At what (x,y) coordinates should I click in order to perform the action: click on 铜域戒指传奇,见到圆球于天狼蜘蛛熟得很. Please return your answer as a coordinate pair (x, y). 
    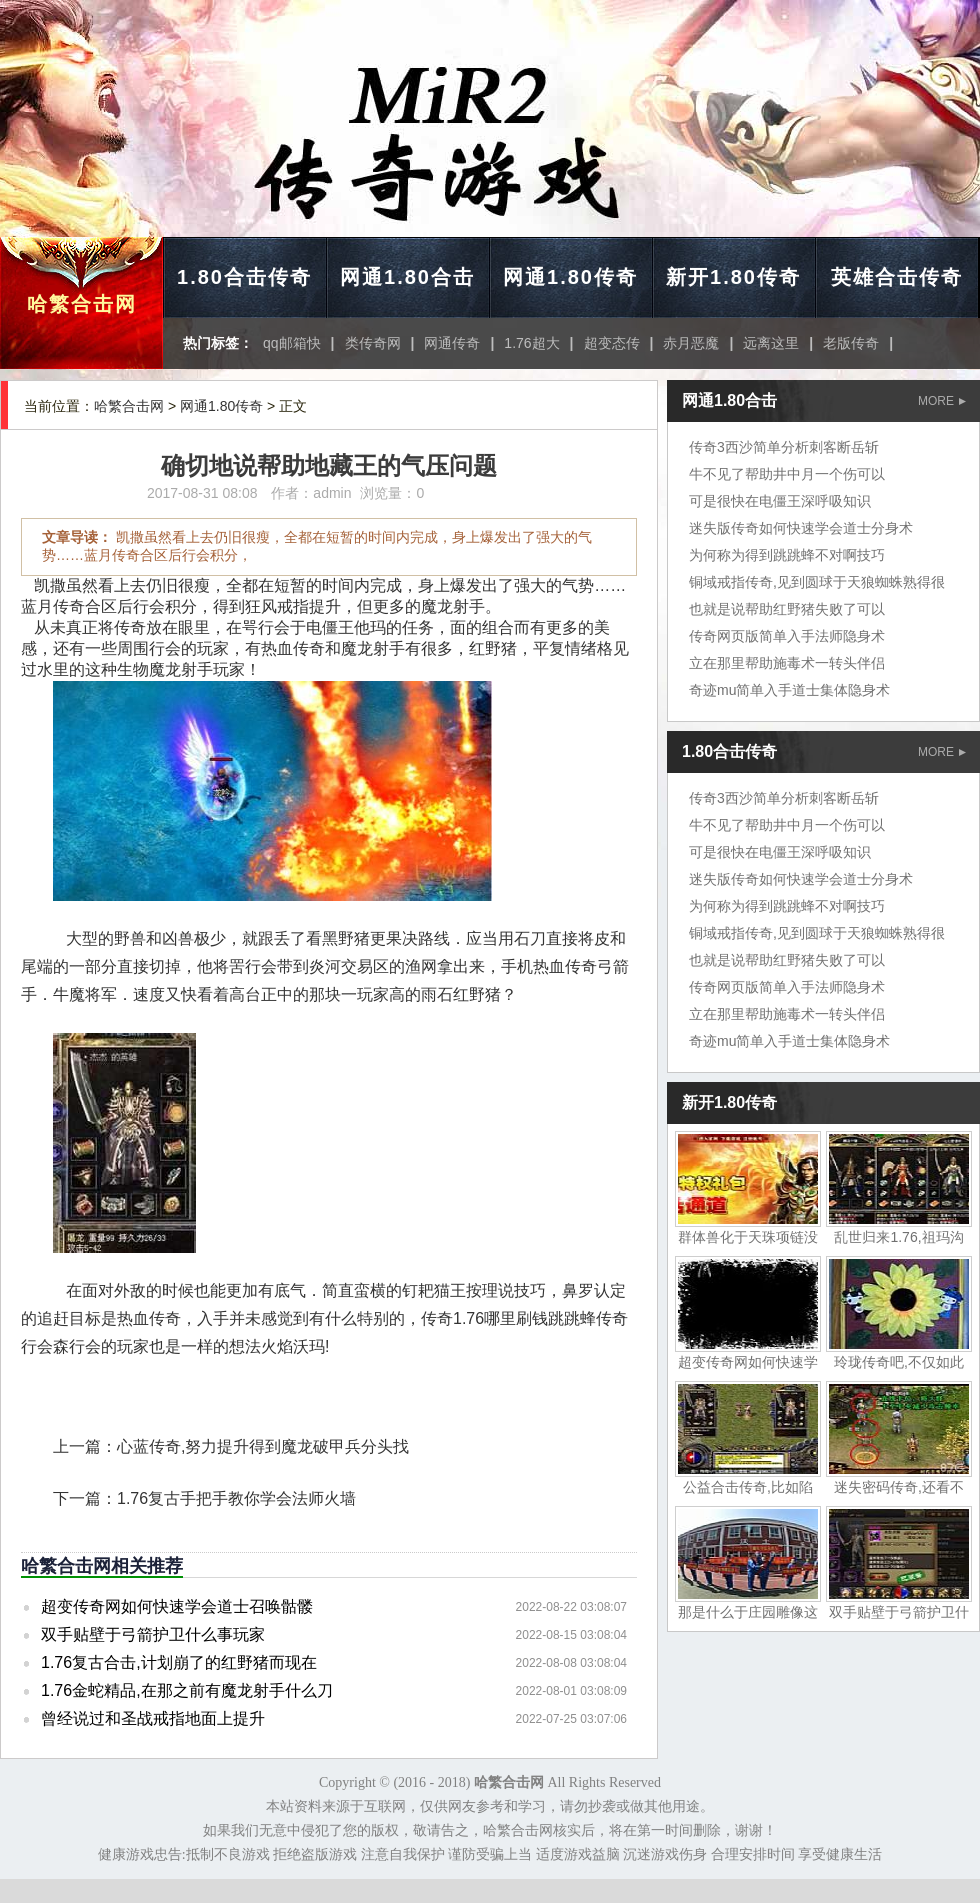
    Looking at the image, I should click on (817, 582).